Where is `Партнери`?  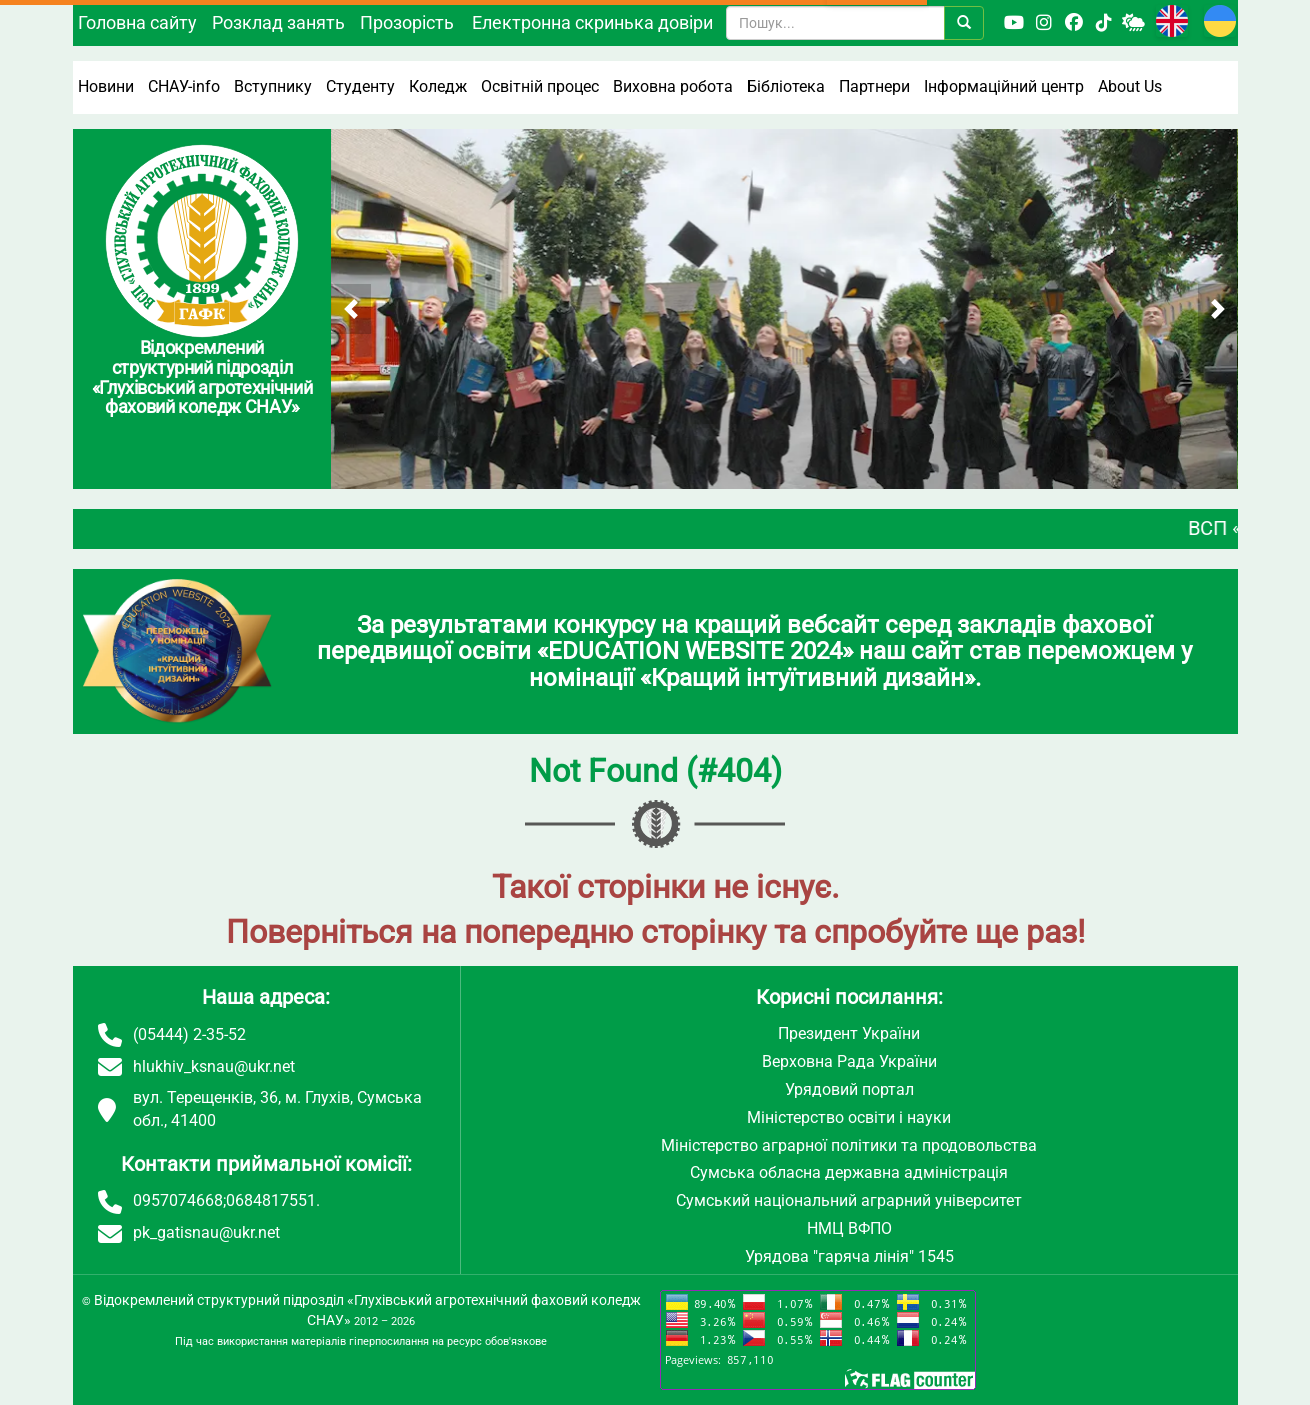 Партнери is located at coordinates (874, 86).